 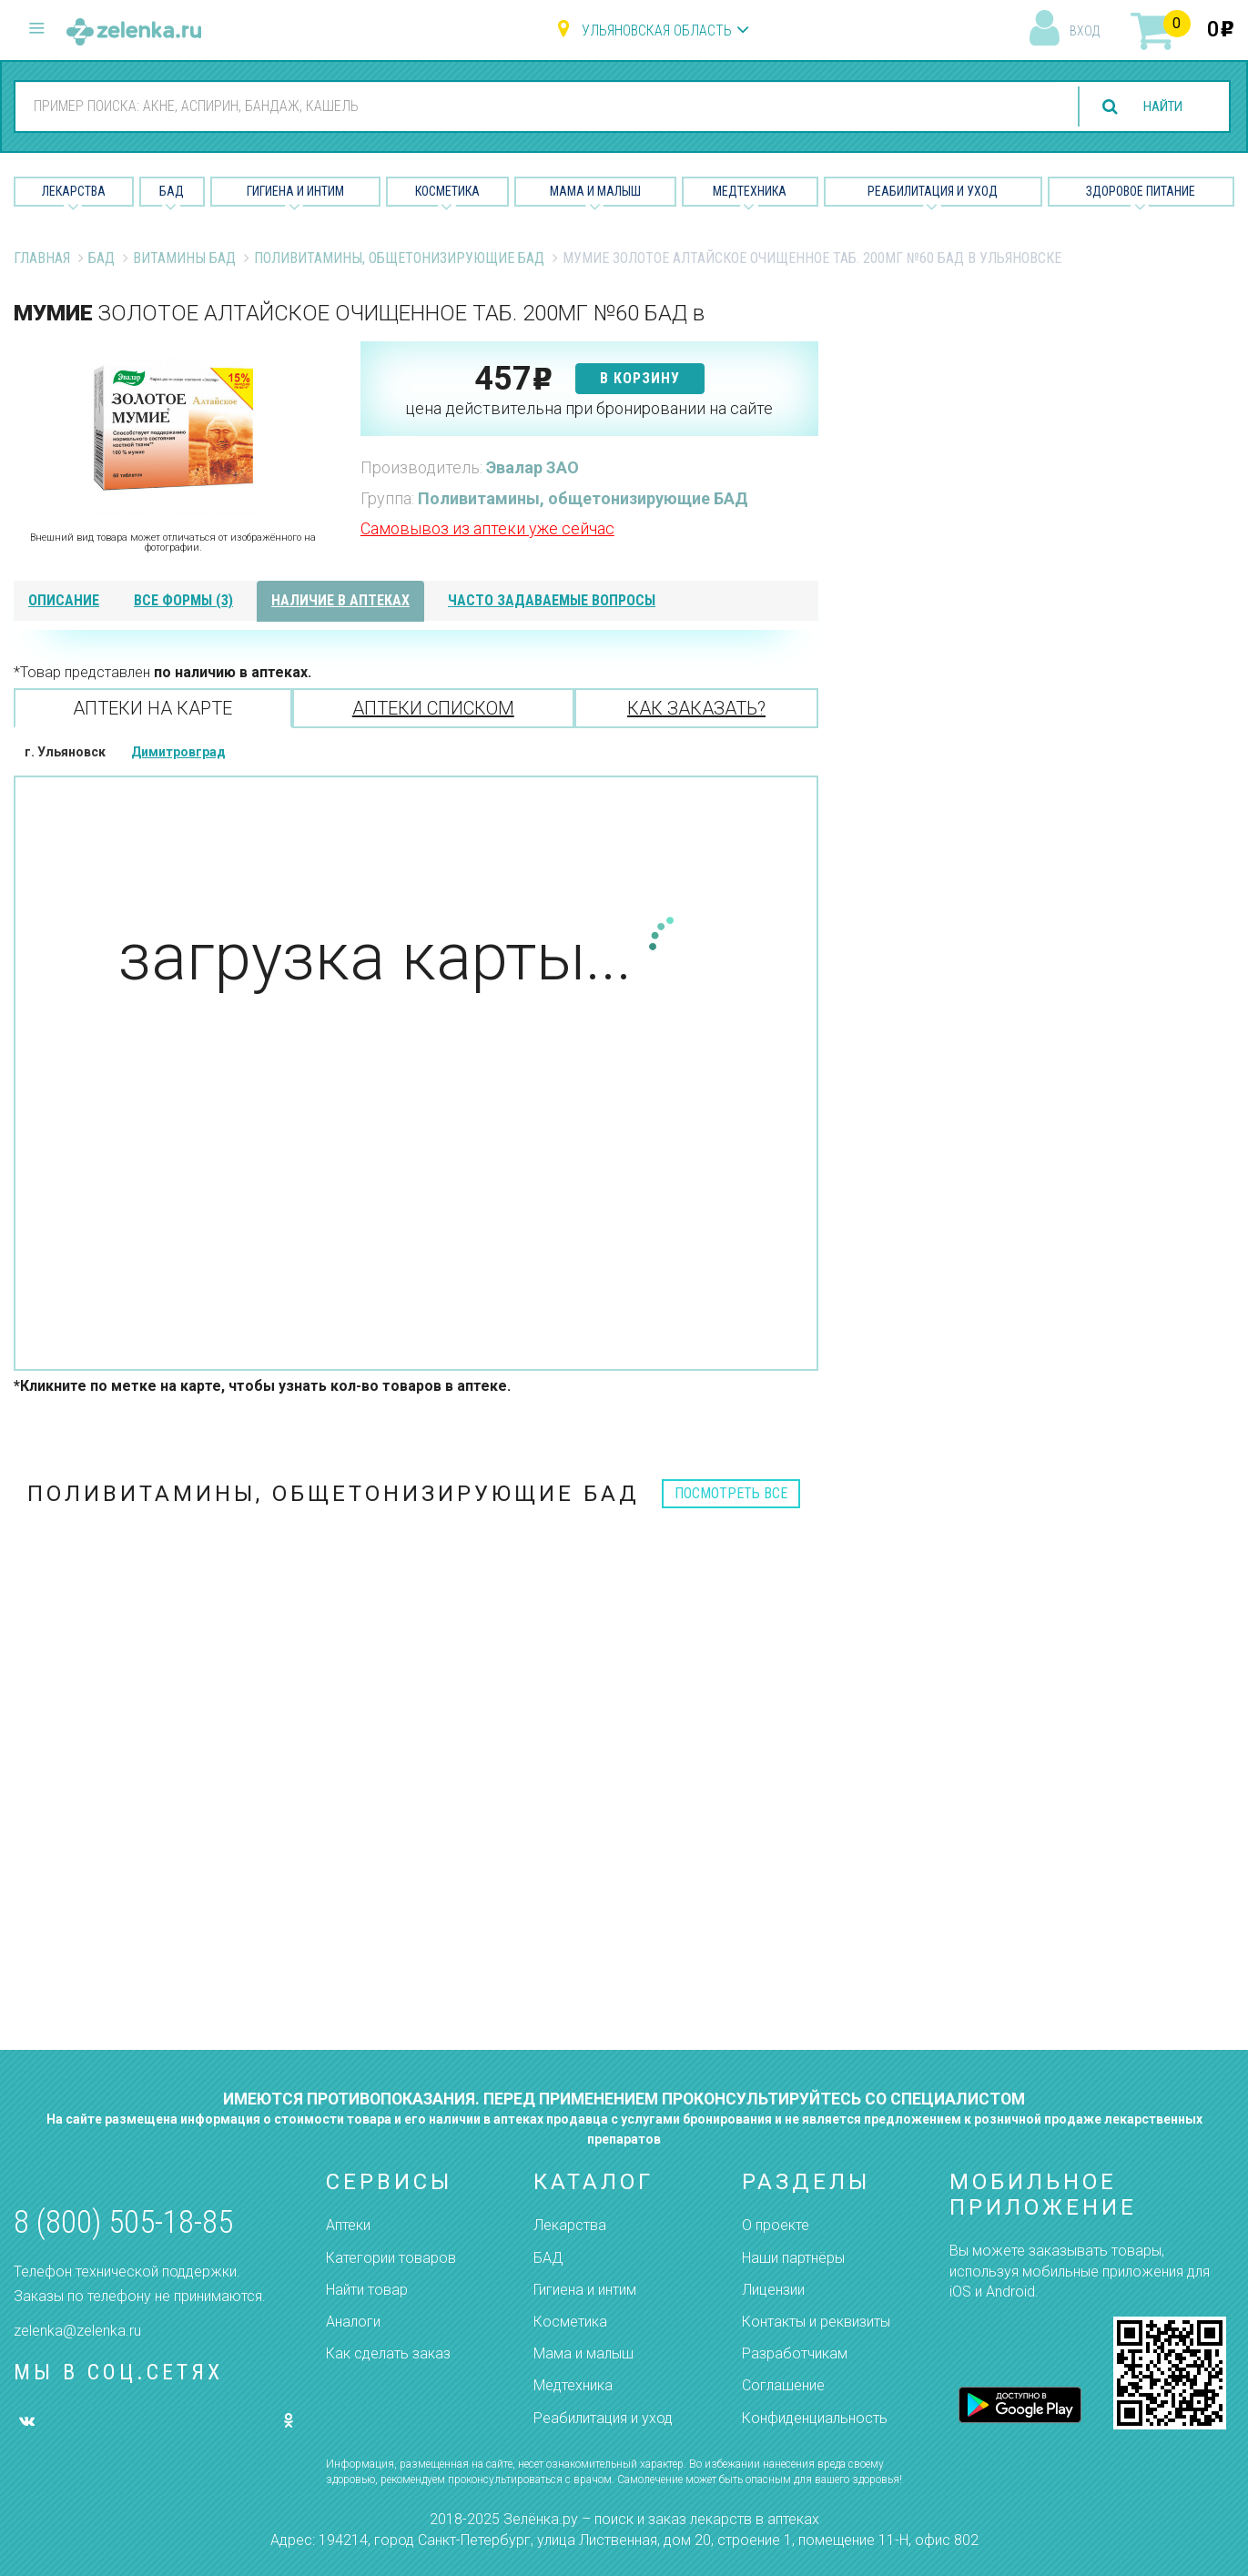 What do you see at coordinates (74, 191) in the screenshot?
I see `Лекарства` at bounding box center [74, 191].